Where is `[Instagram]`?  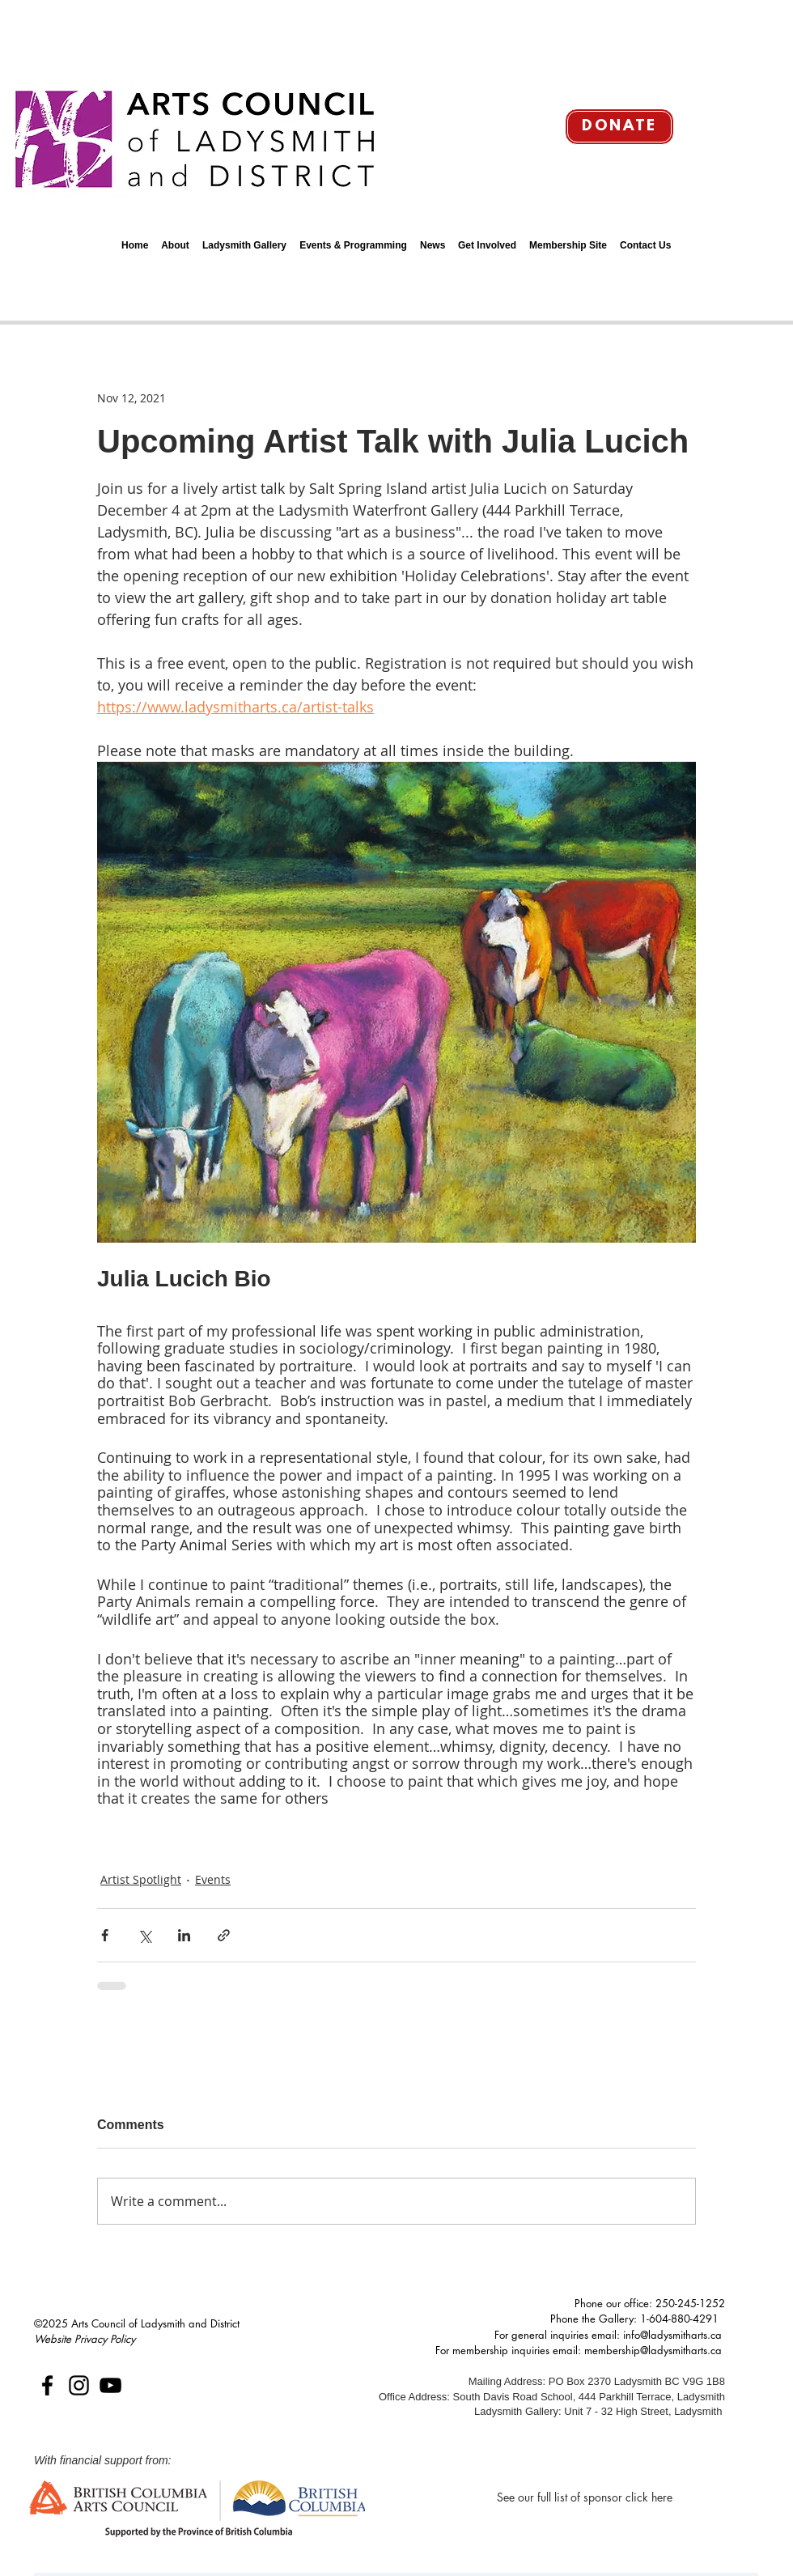 [Instagram] is located at coordinates (79, 2385).